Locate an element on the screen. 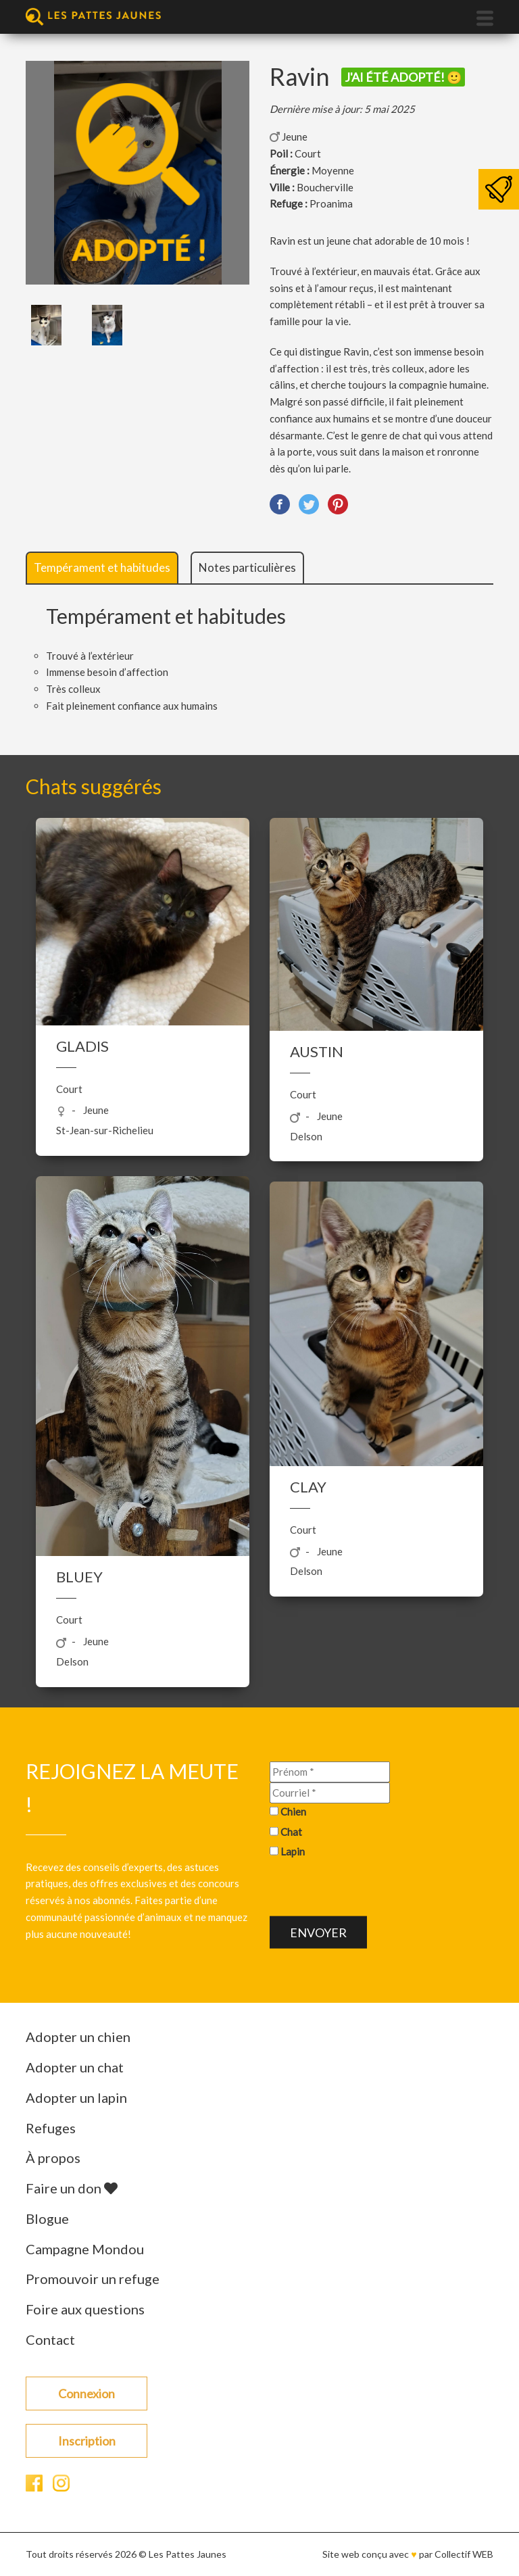  À propos is located at coordinates (53, 2157).